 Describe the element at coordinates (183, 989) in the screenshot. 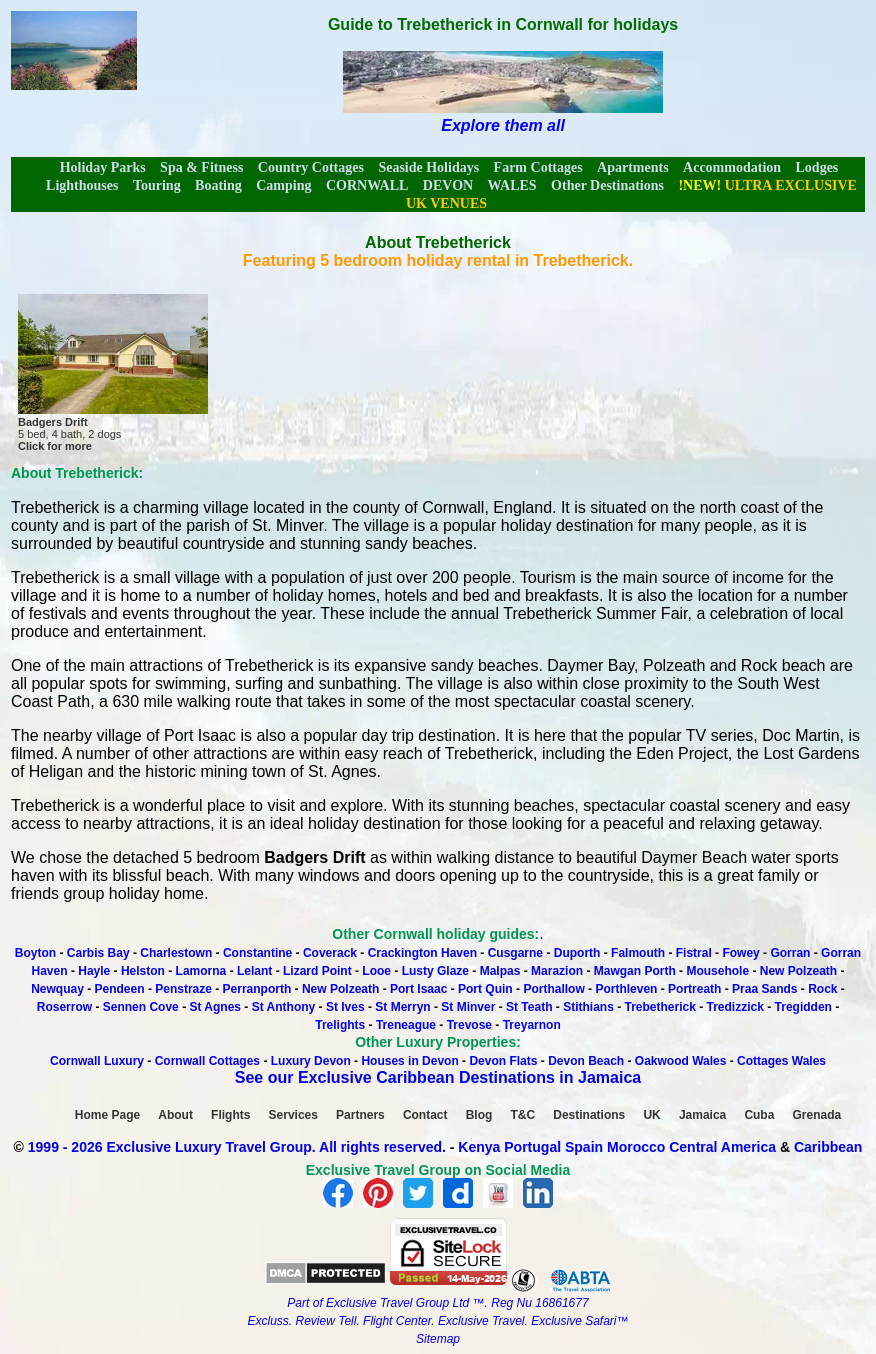

I see `Penstraze` at that location.